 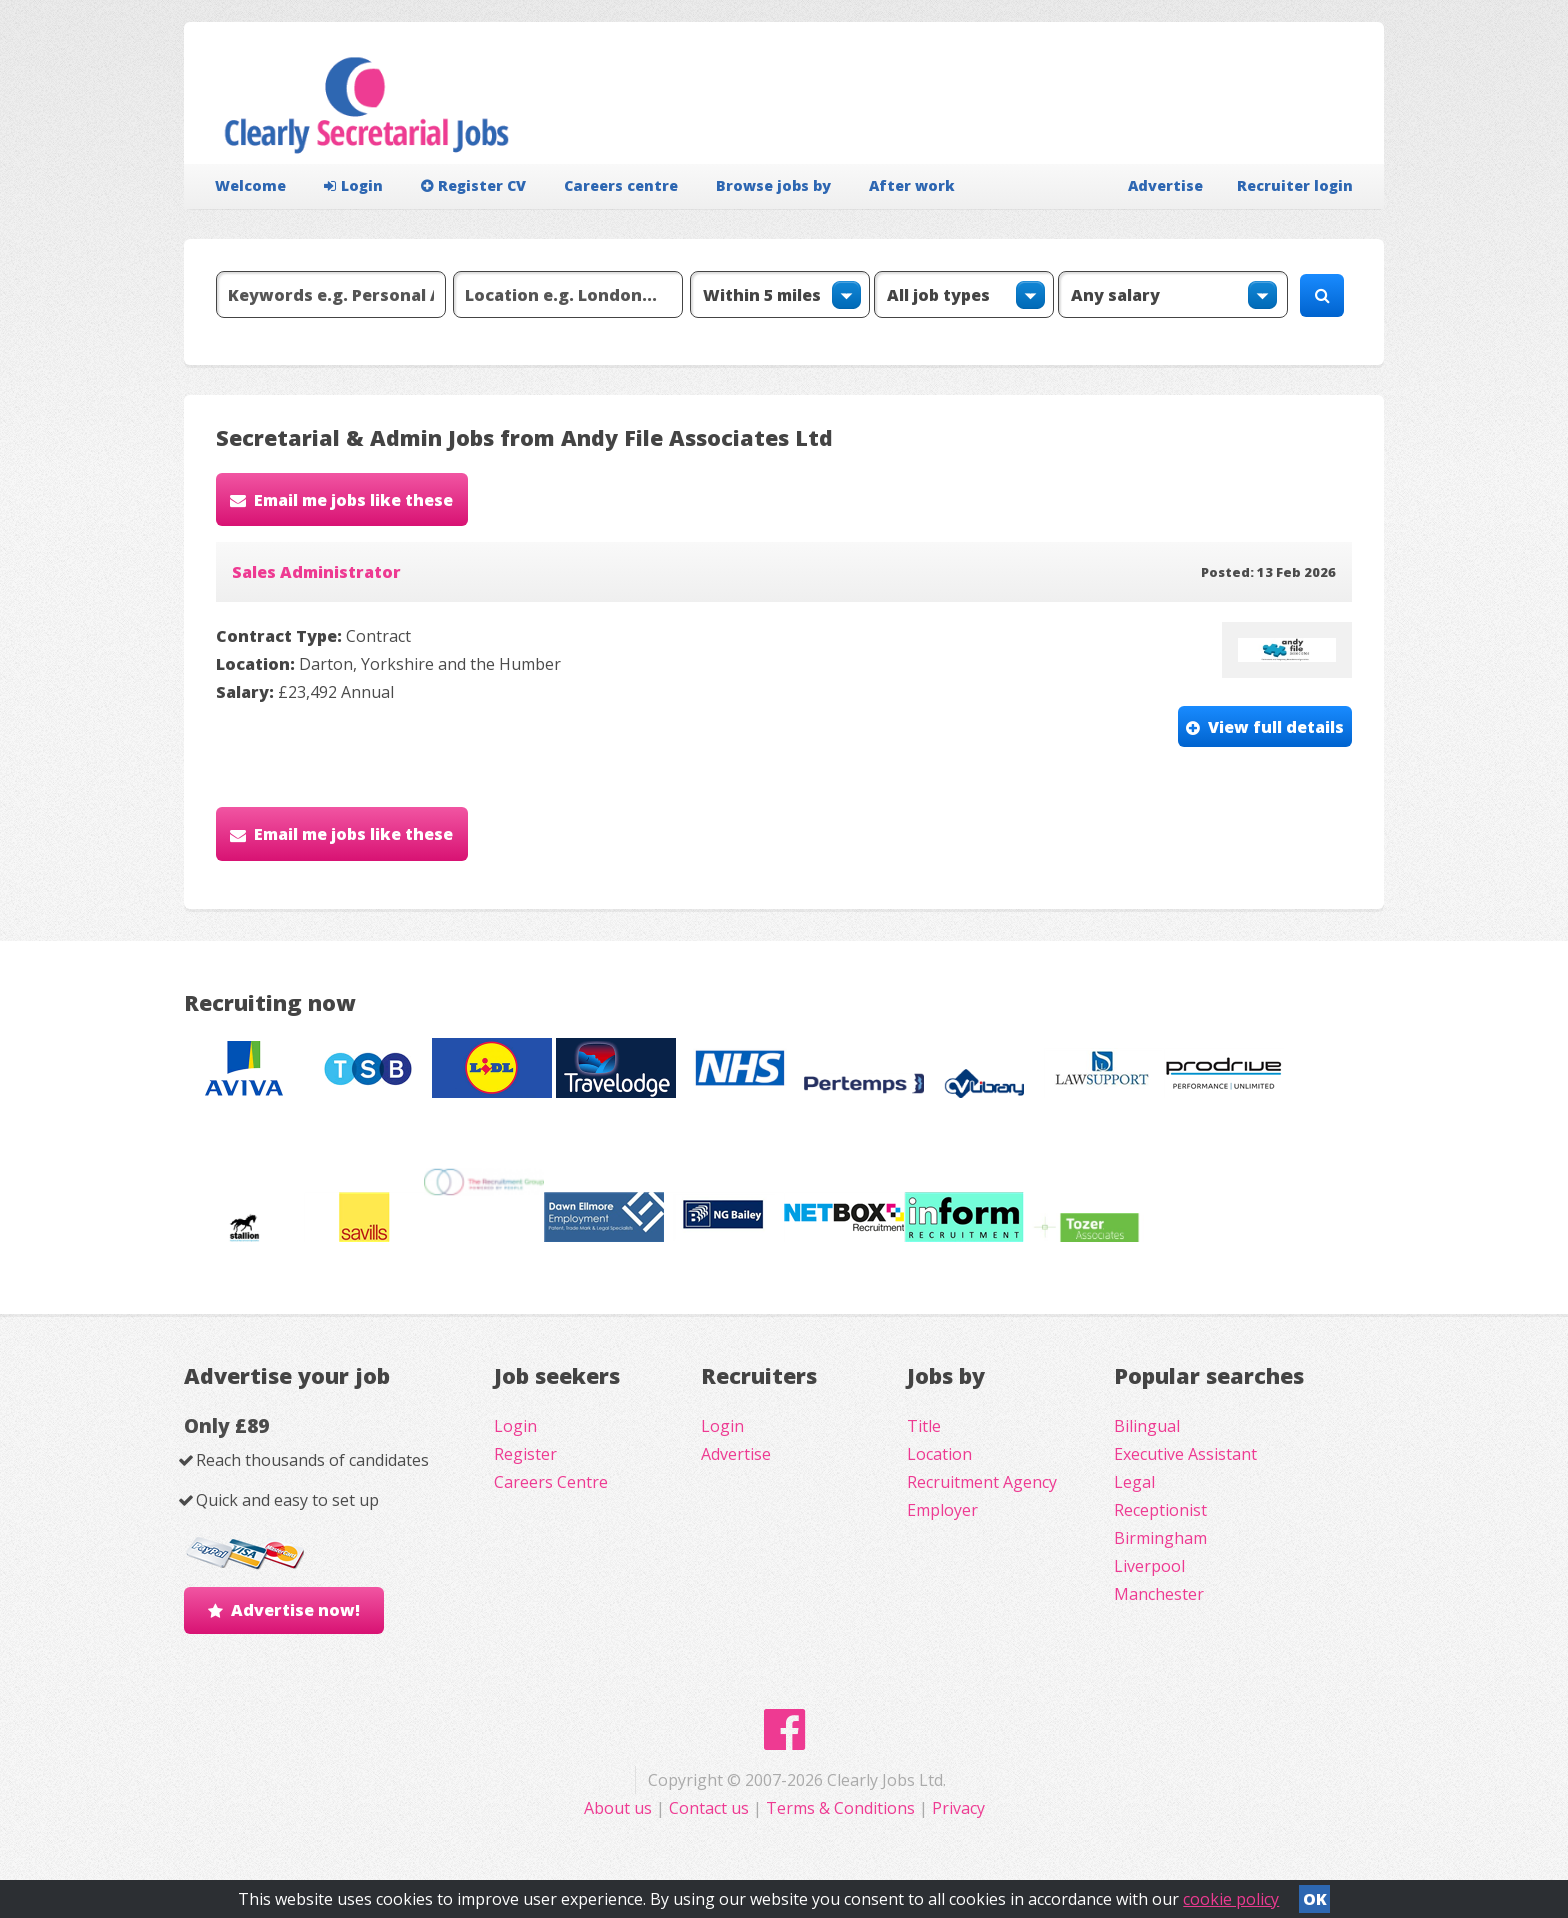 What do you see at coordinates (1134, 1482) in the screenshot?
I see `Legal` at bounding box center [1134, 1482].